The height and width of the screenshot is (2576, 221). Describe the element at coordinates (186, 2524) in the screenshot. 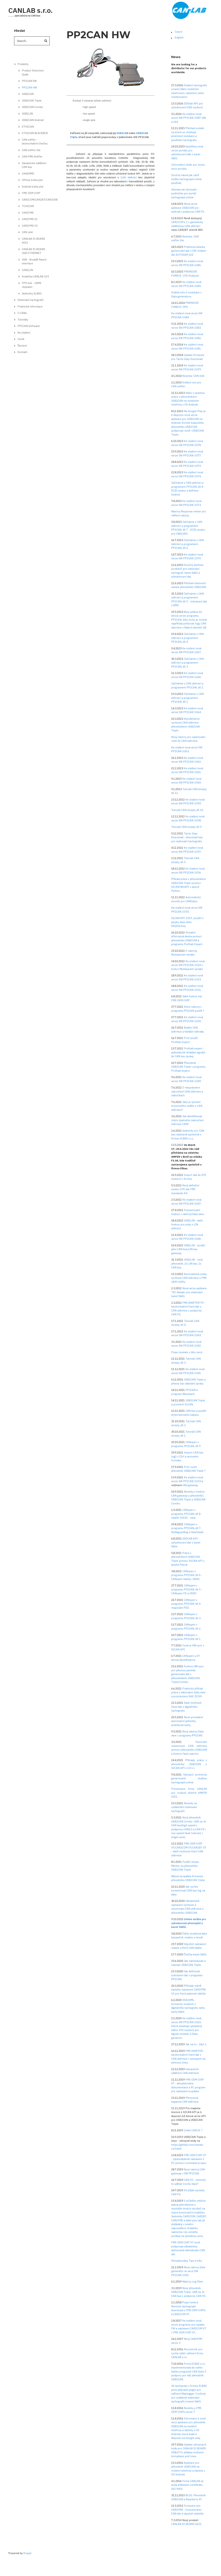

I see `CANLAB IO BOARD 6621.` at that location.